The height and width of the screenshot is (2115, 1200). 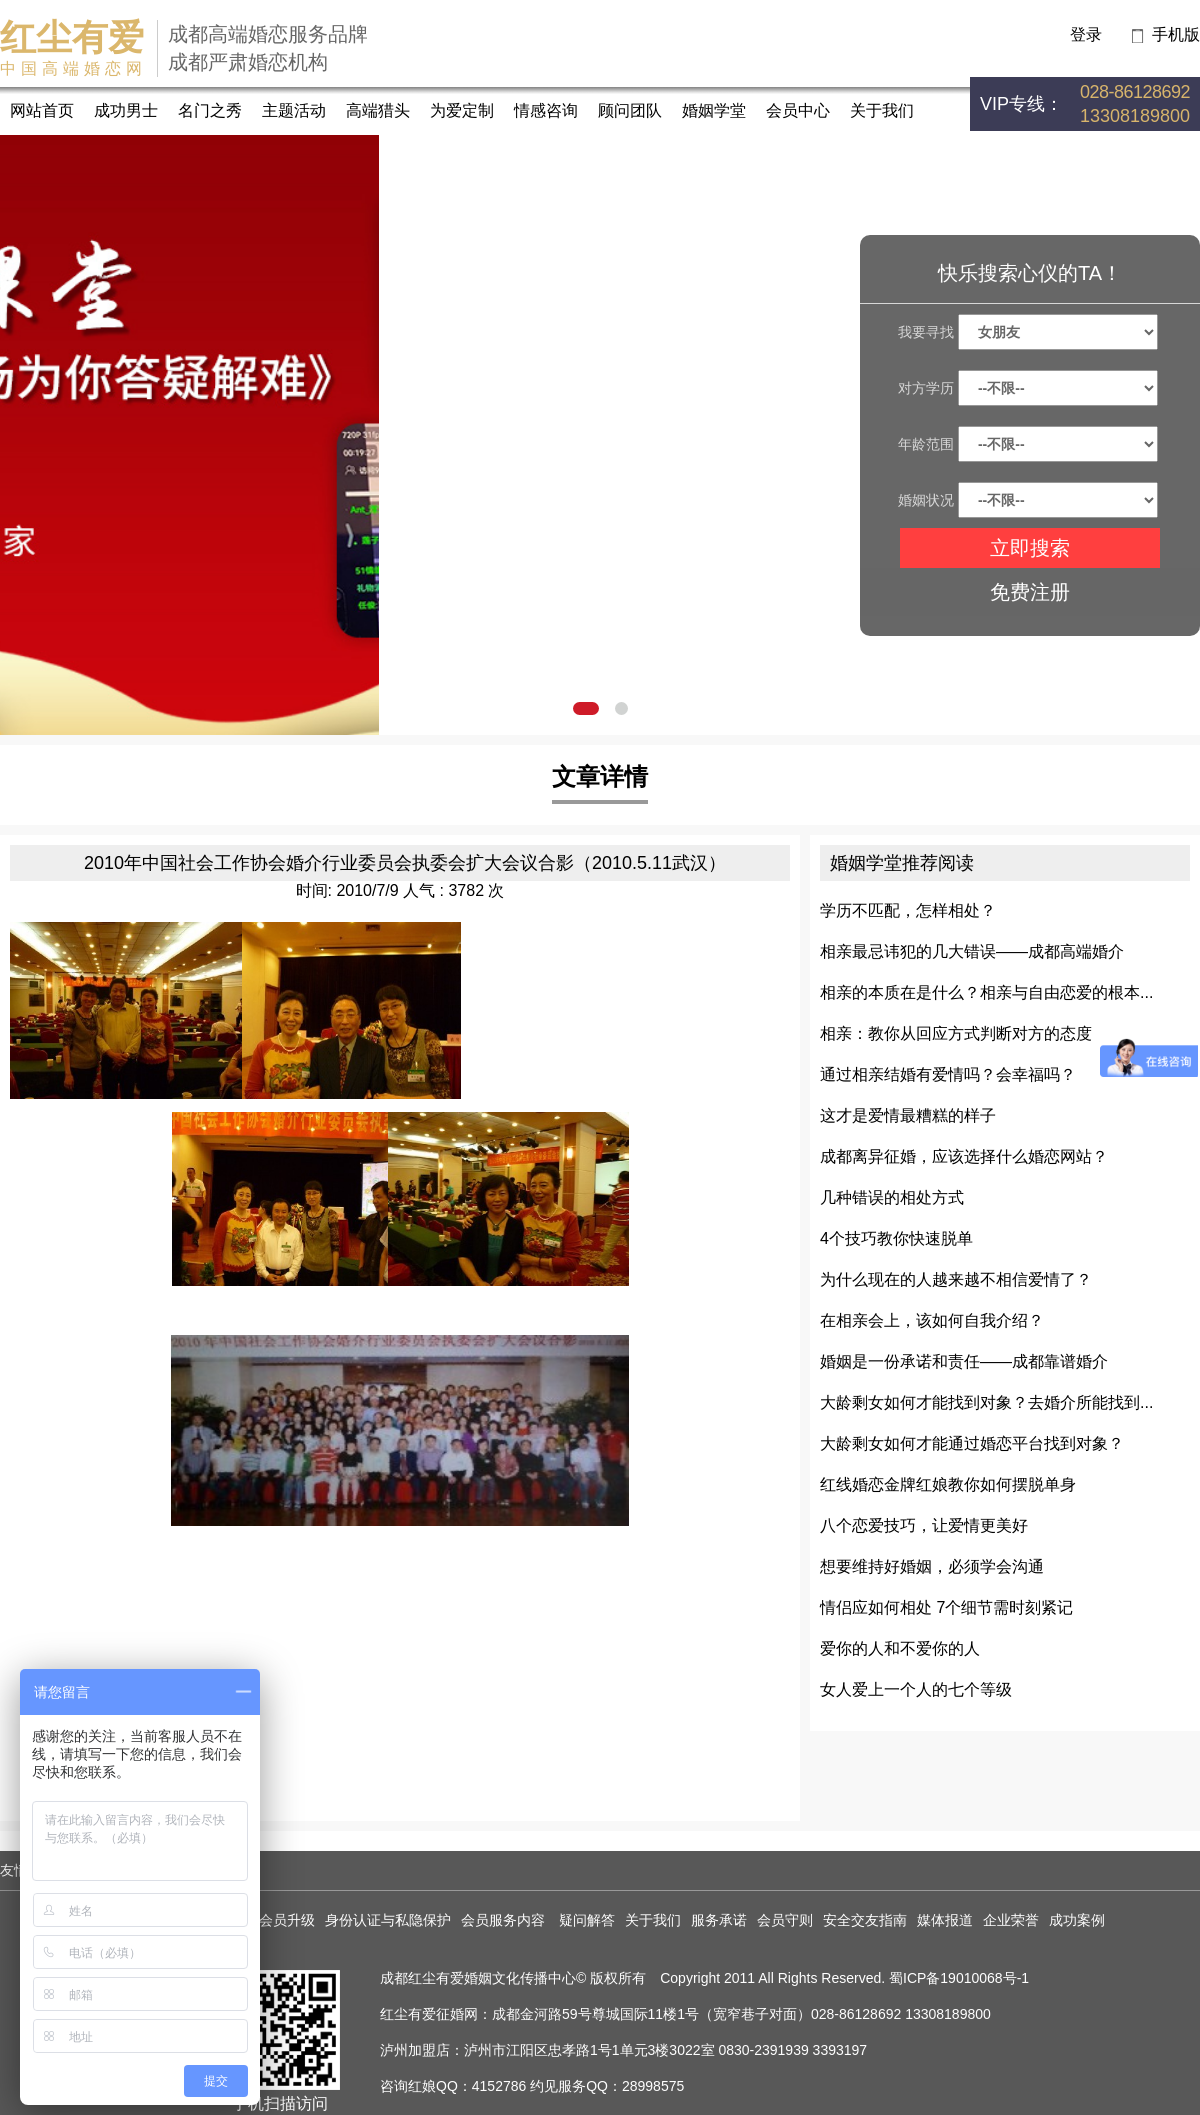 I want to click on 企业荣誉, so click(x=1011, y=1920).